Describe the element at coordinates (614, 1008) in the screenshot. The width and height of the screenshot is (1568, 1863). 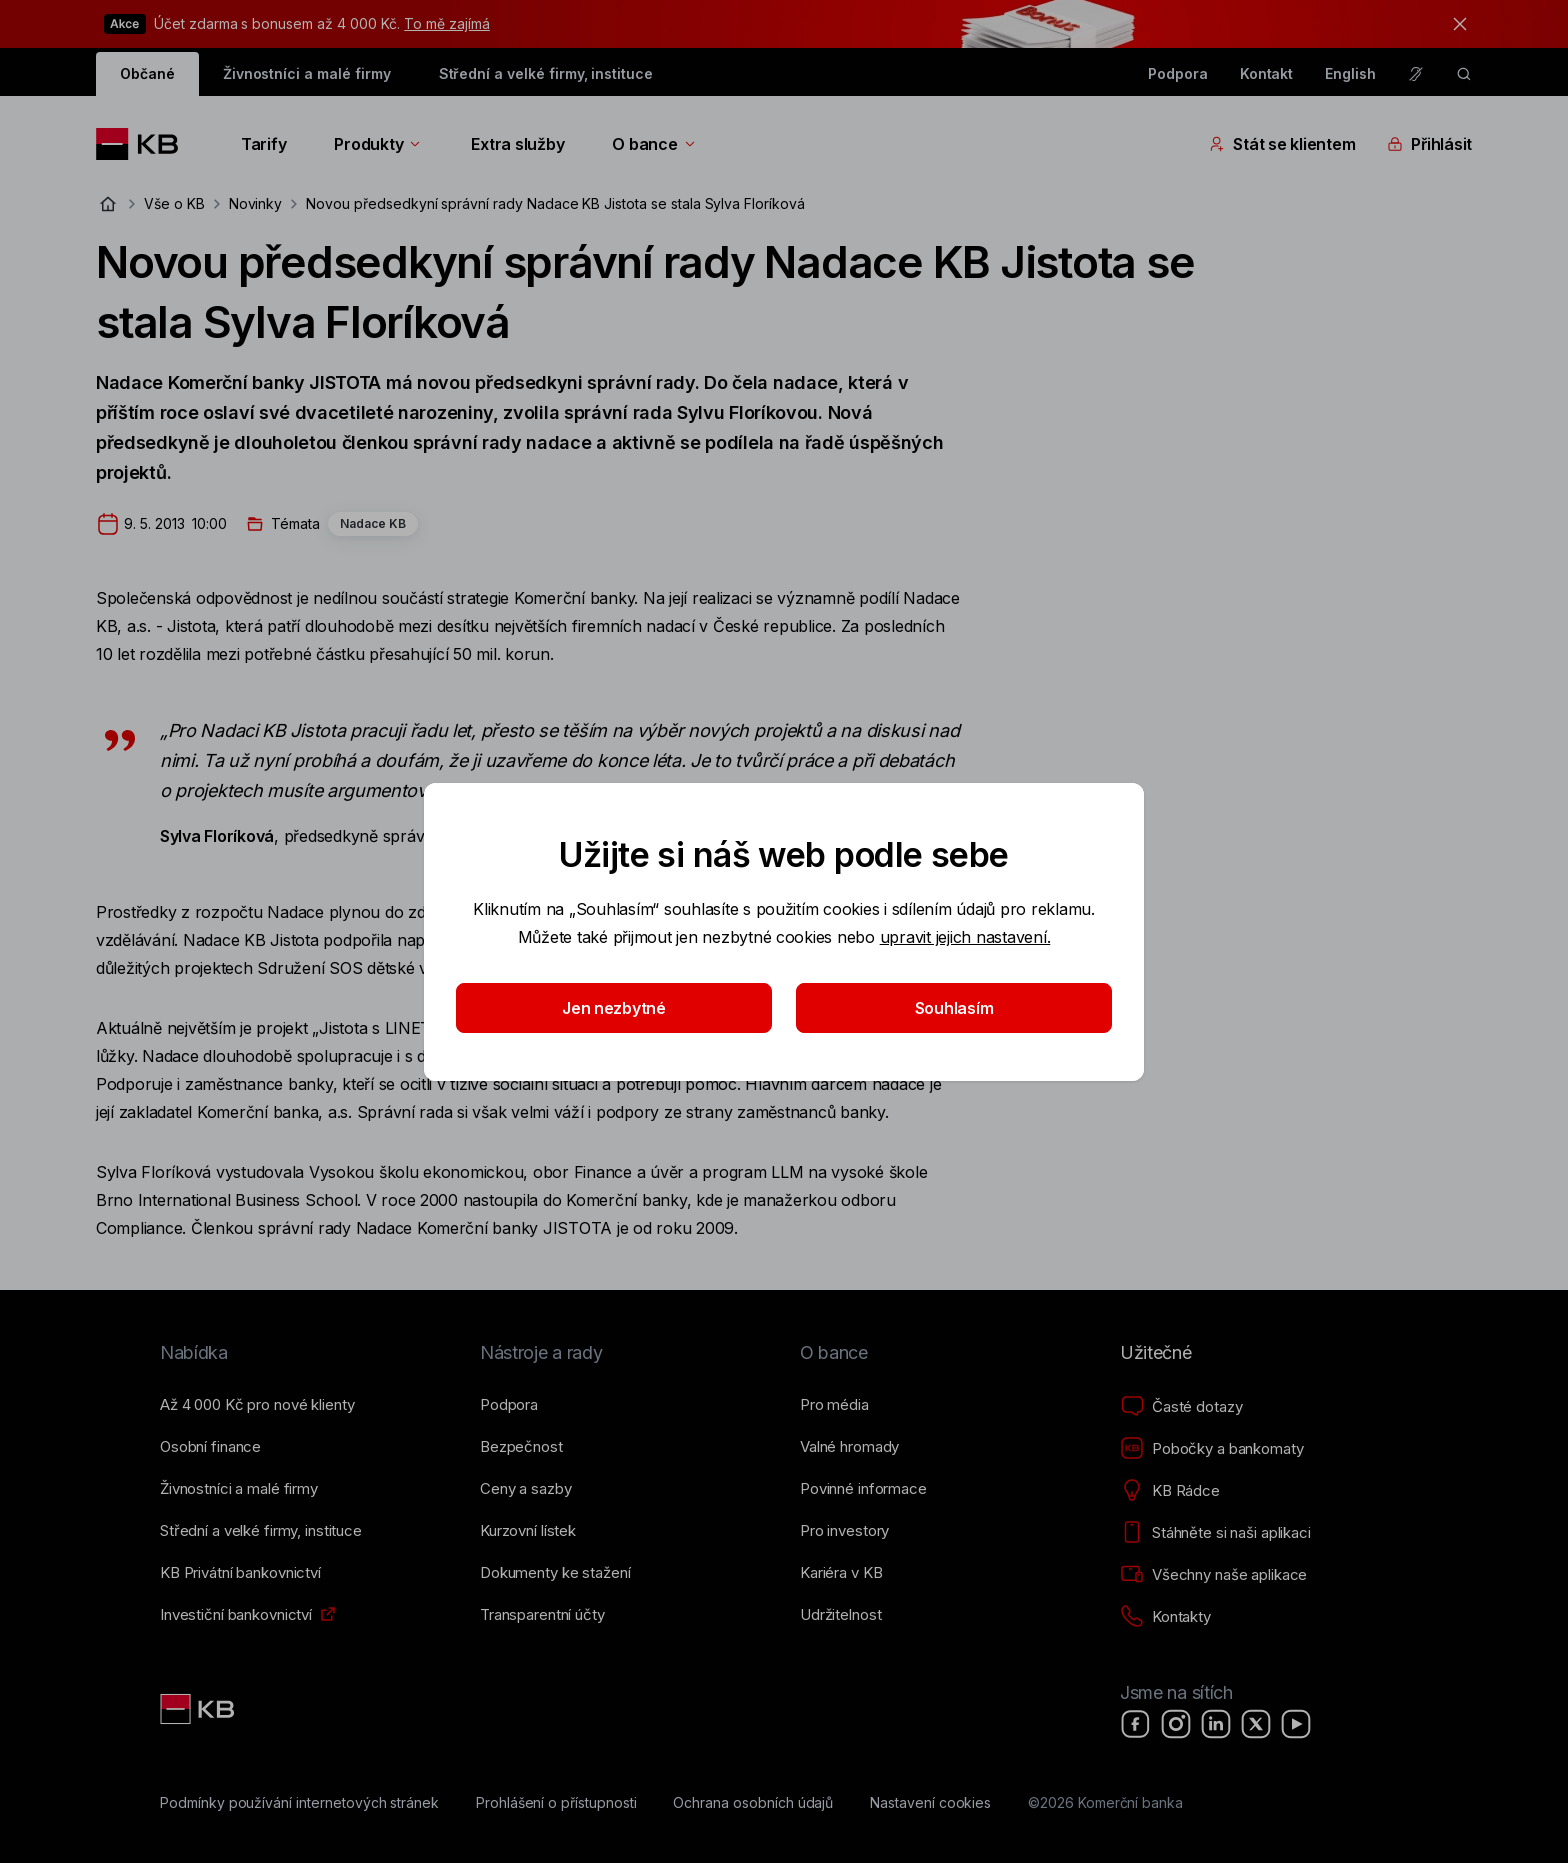
I see `Jen nezbytné` at that location.